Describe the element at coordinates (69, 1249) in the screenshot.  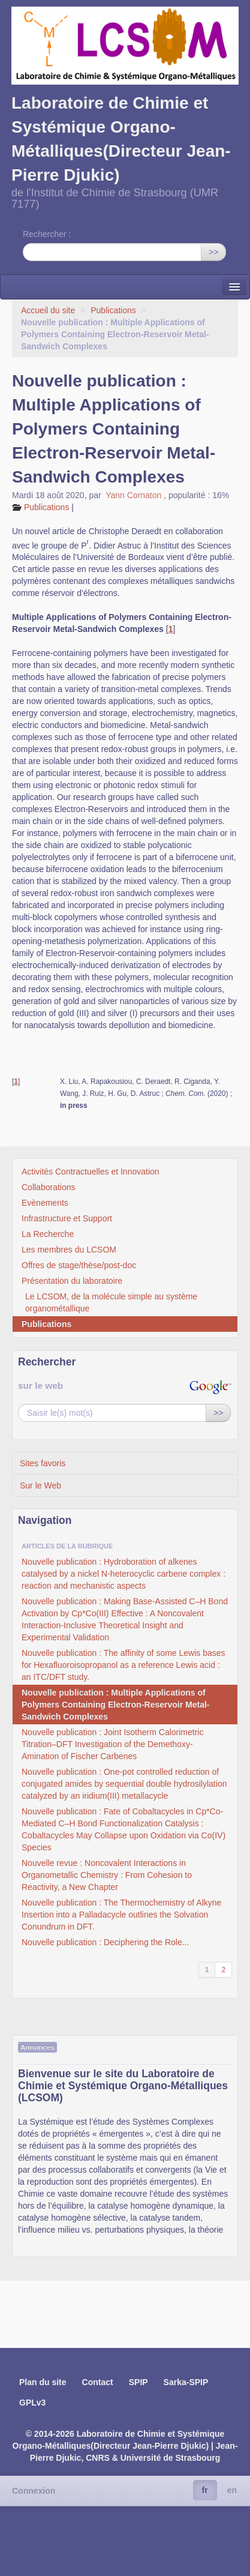
I see `Les membres du LCSOM` at that location.